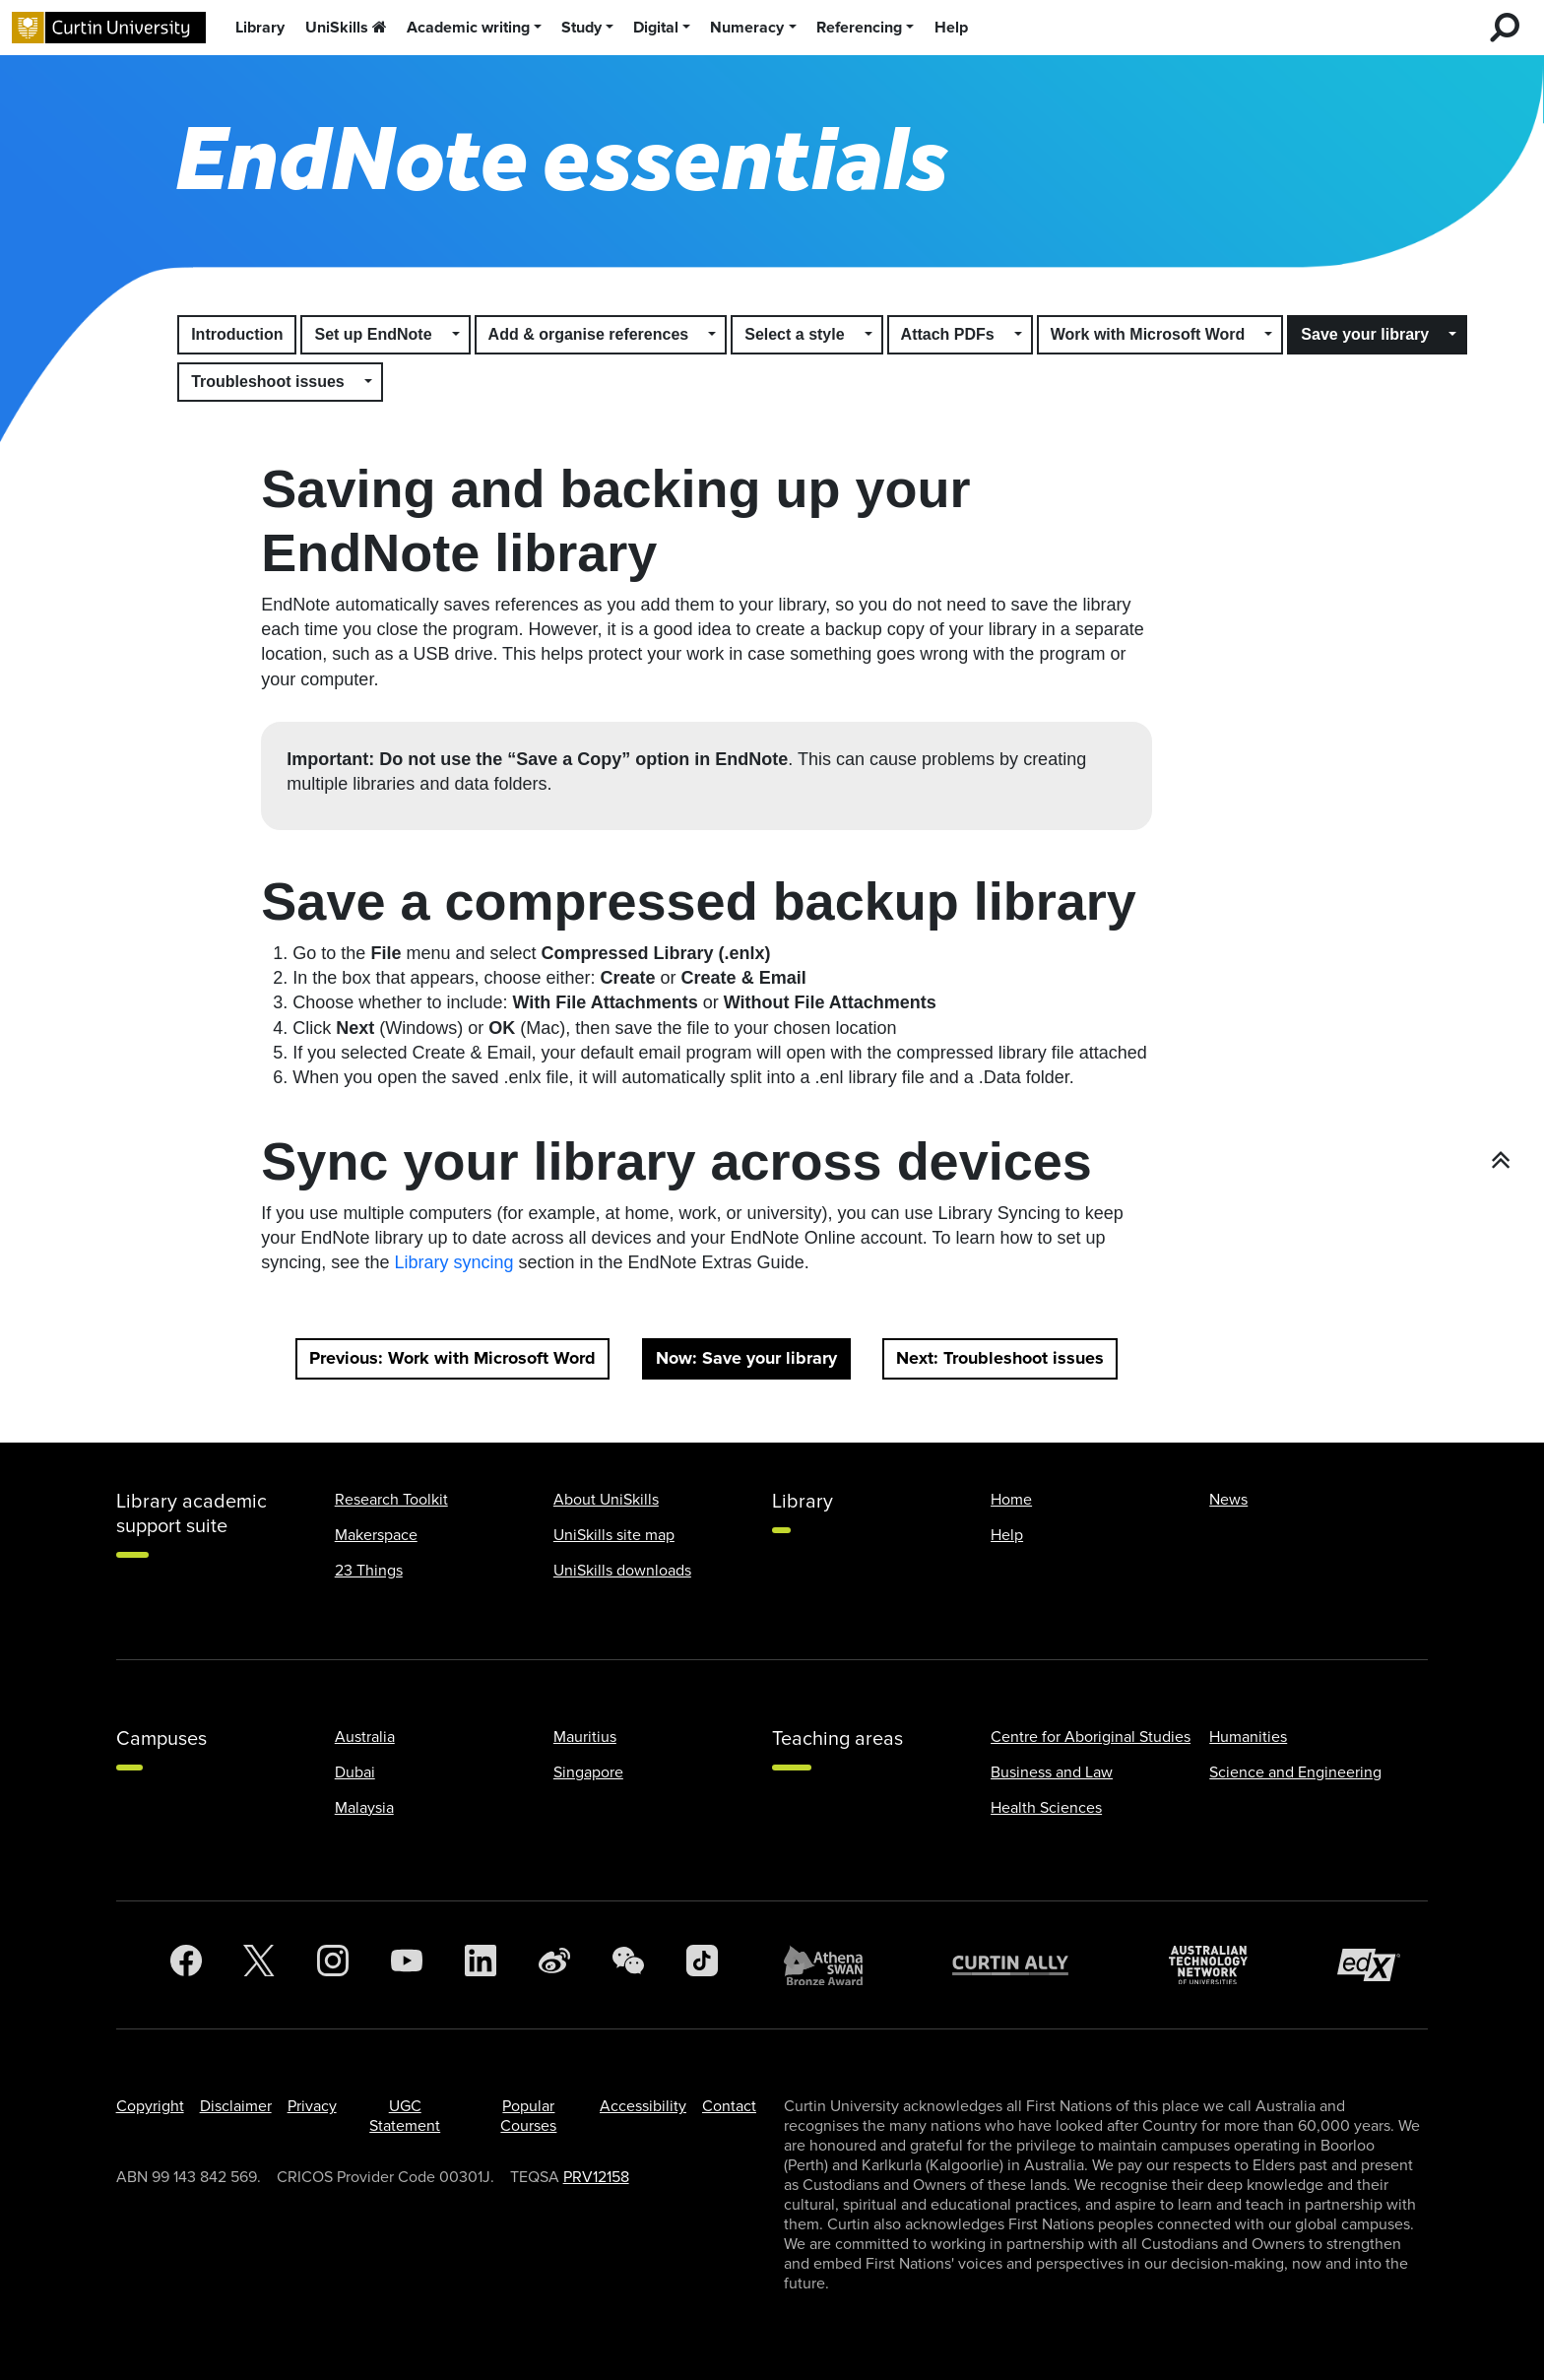 The width and height of the screenshot is (1544, 2380). What do you see at coordinates (1218, 1965) in the screenshot?
I see `[Australian Technology Network]` at bounding box center [1218, 1965].